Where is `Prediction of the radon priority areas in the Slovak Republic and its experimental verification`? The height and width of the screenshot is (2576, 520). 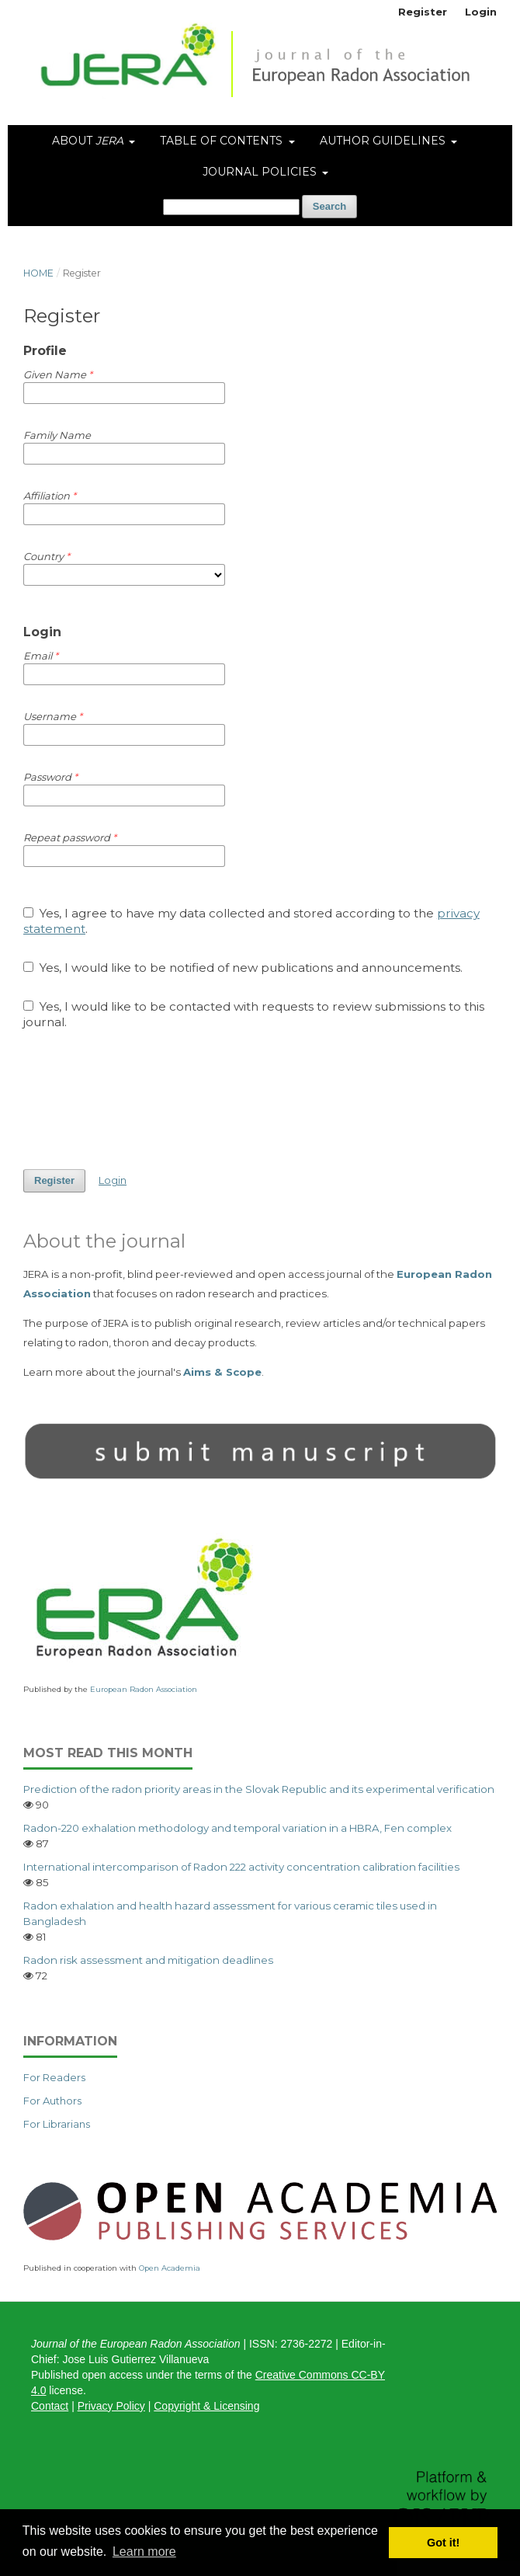
Prediction of the radon priority areas in the Slovak Republic and its experimental verification is located at coordinates (258, 1789).